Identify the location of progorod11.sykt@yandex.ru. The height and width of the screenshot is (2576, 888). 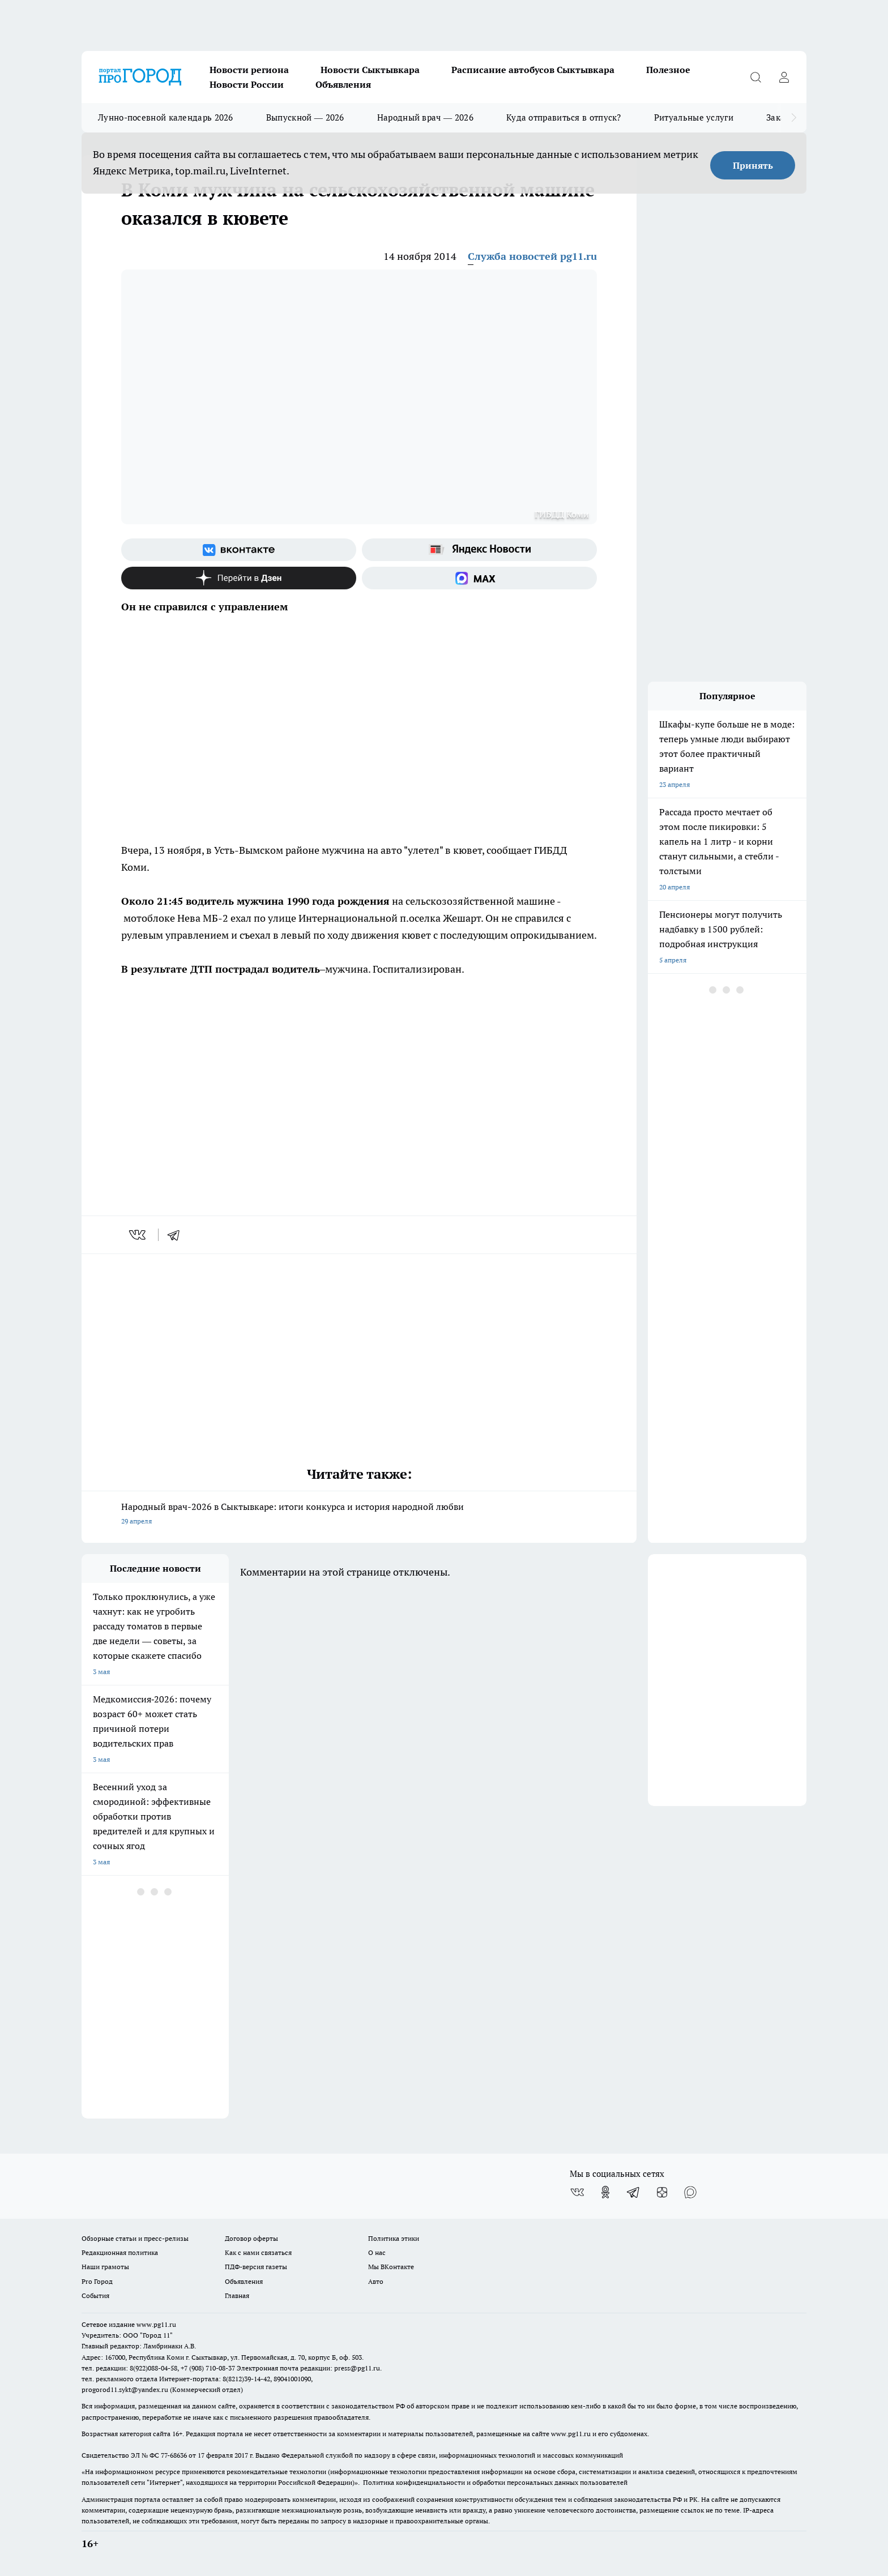
(125, 2389).